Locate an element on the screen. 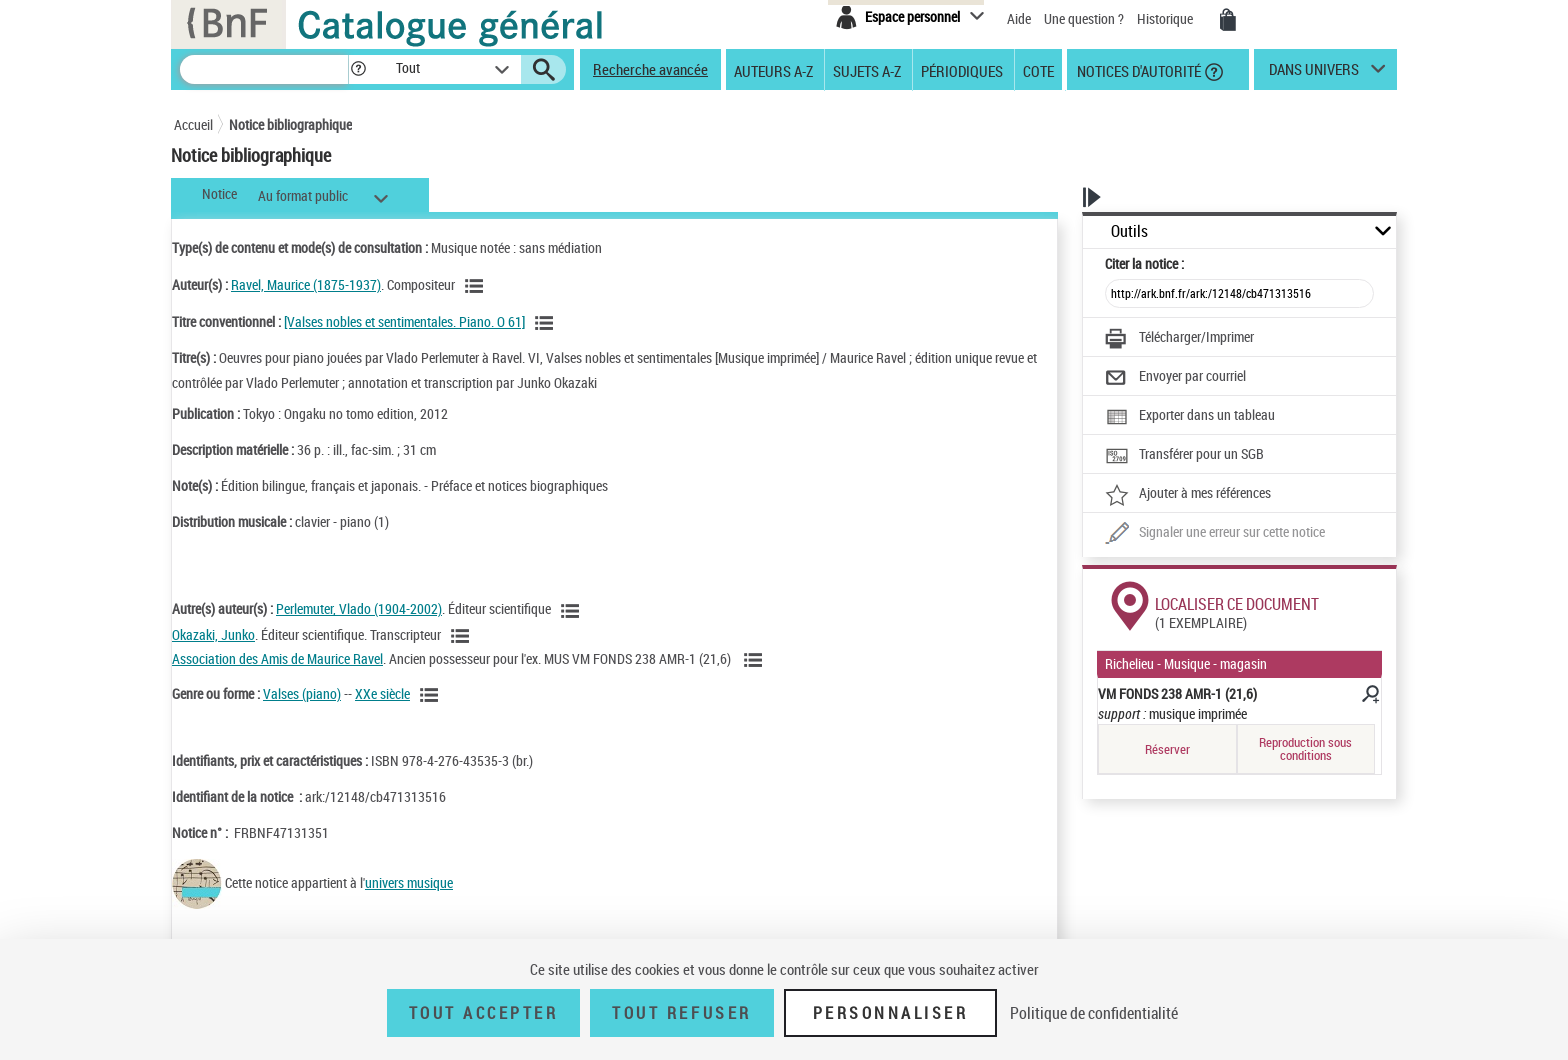 The height and width of the screenshot is (1060, 1568). [Télécharger/Imprimer] is located at coordinates (1179, 339).